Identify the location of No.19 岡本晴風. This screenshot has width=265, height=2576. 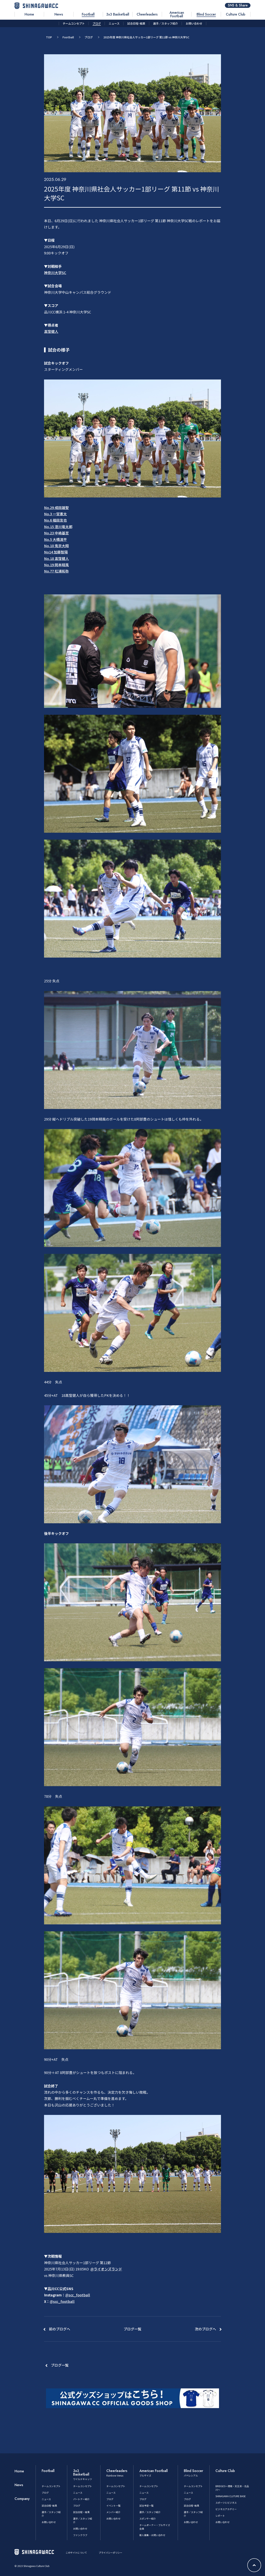
(56, 564).